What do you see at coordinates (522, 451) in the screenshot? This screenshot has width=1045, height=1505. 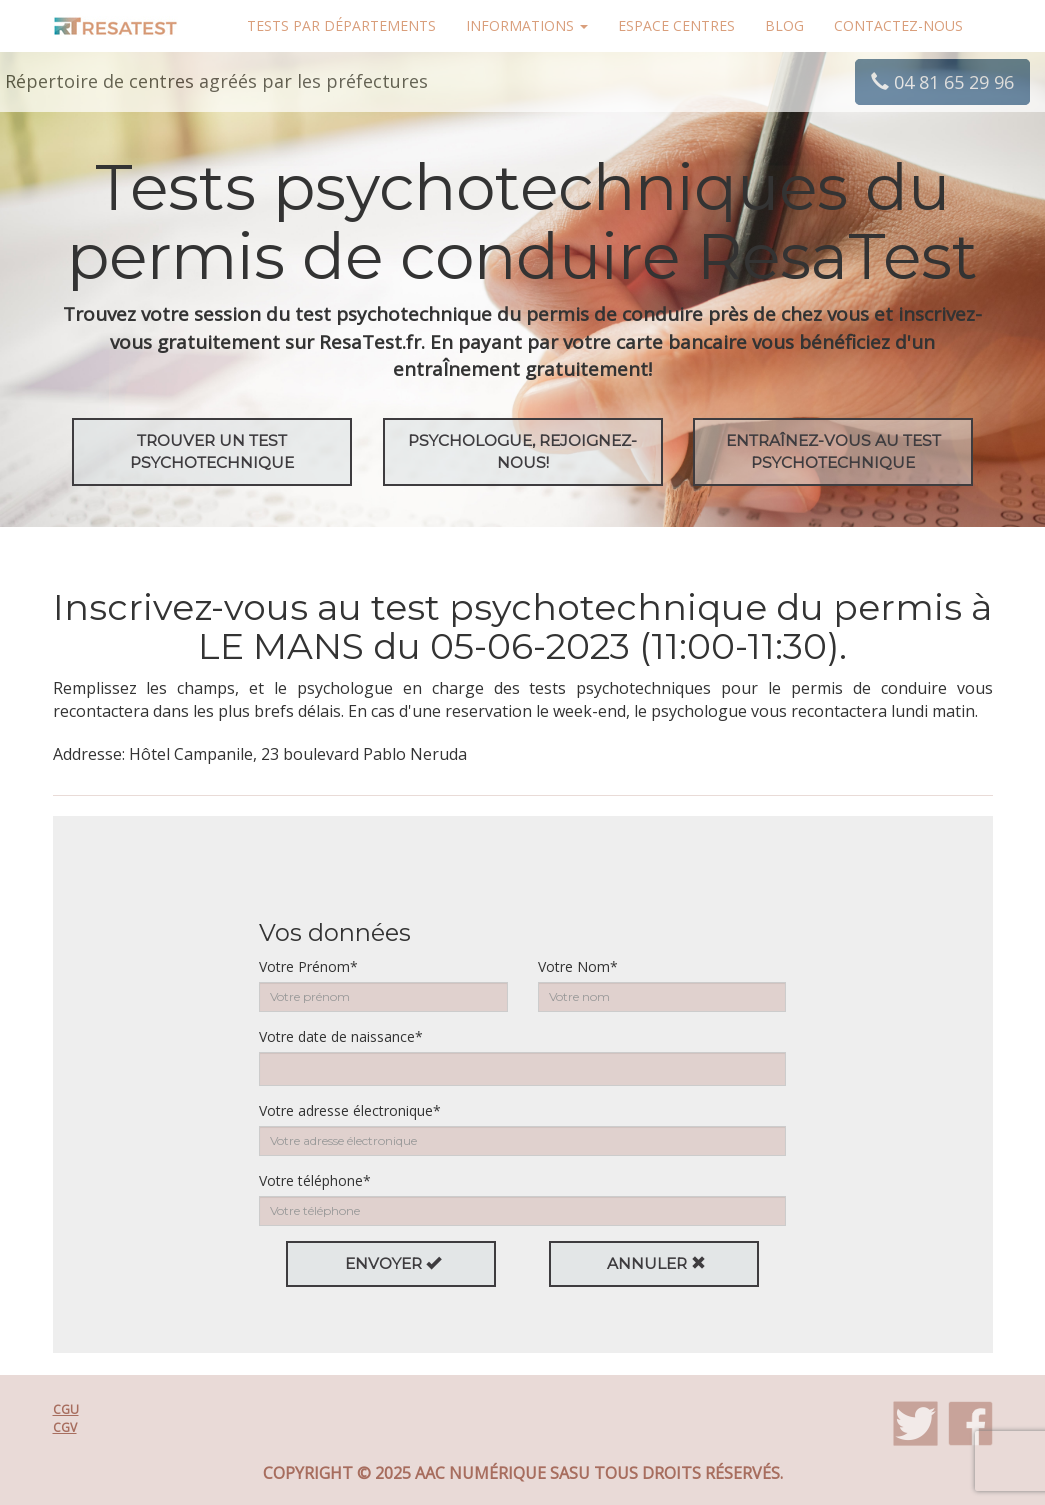 I see `Psychologue, rejoignez-nous!` at bounding box center [522, 451].